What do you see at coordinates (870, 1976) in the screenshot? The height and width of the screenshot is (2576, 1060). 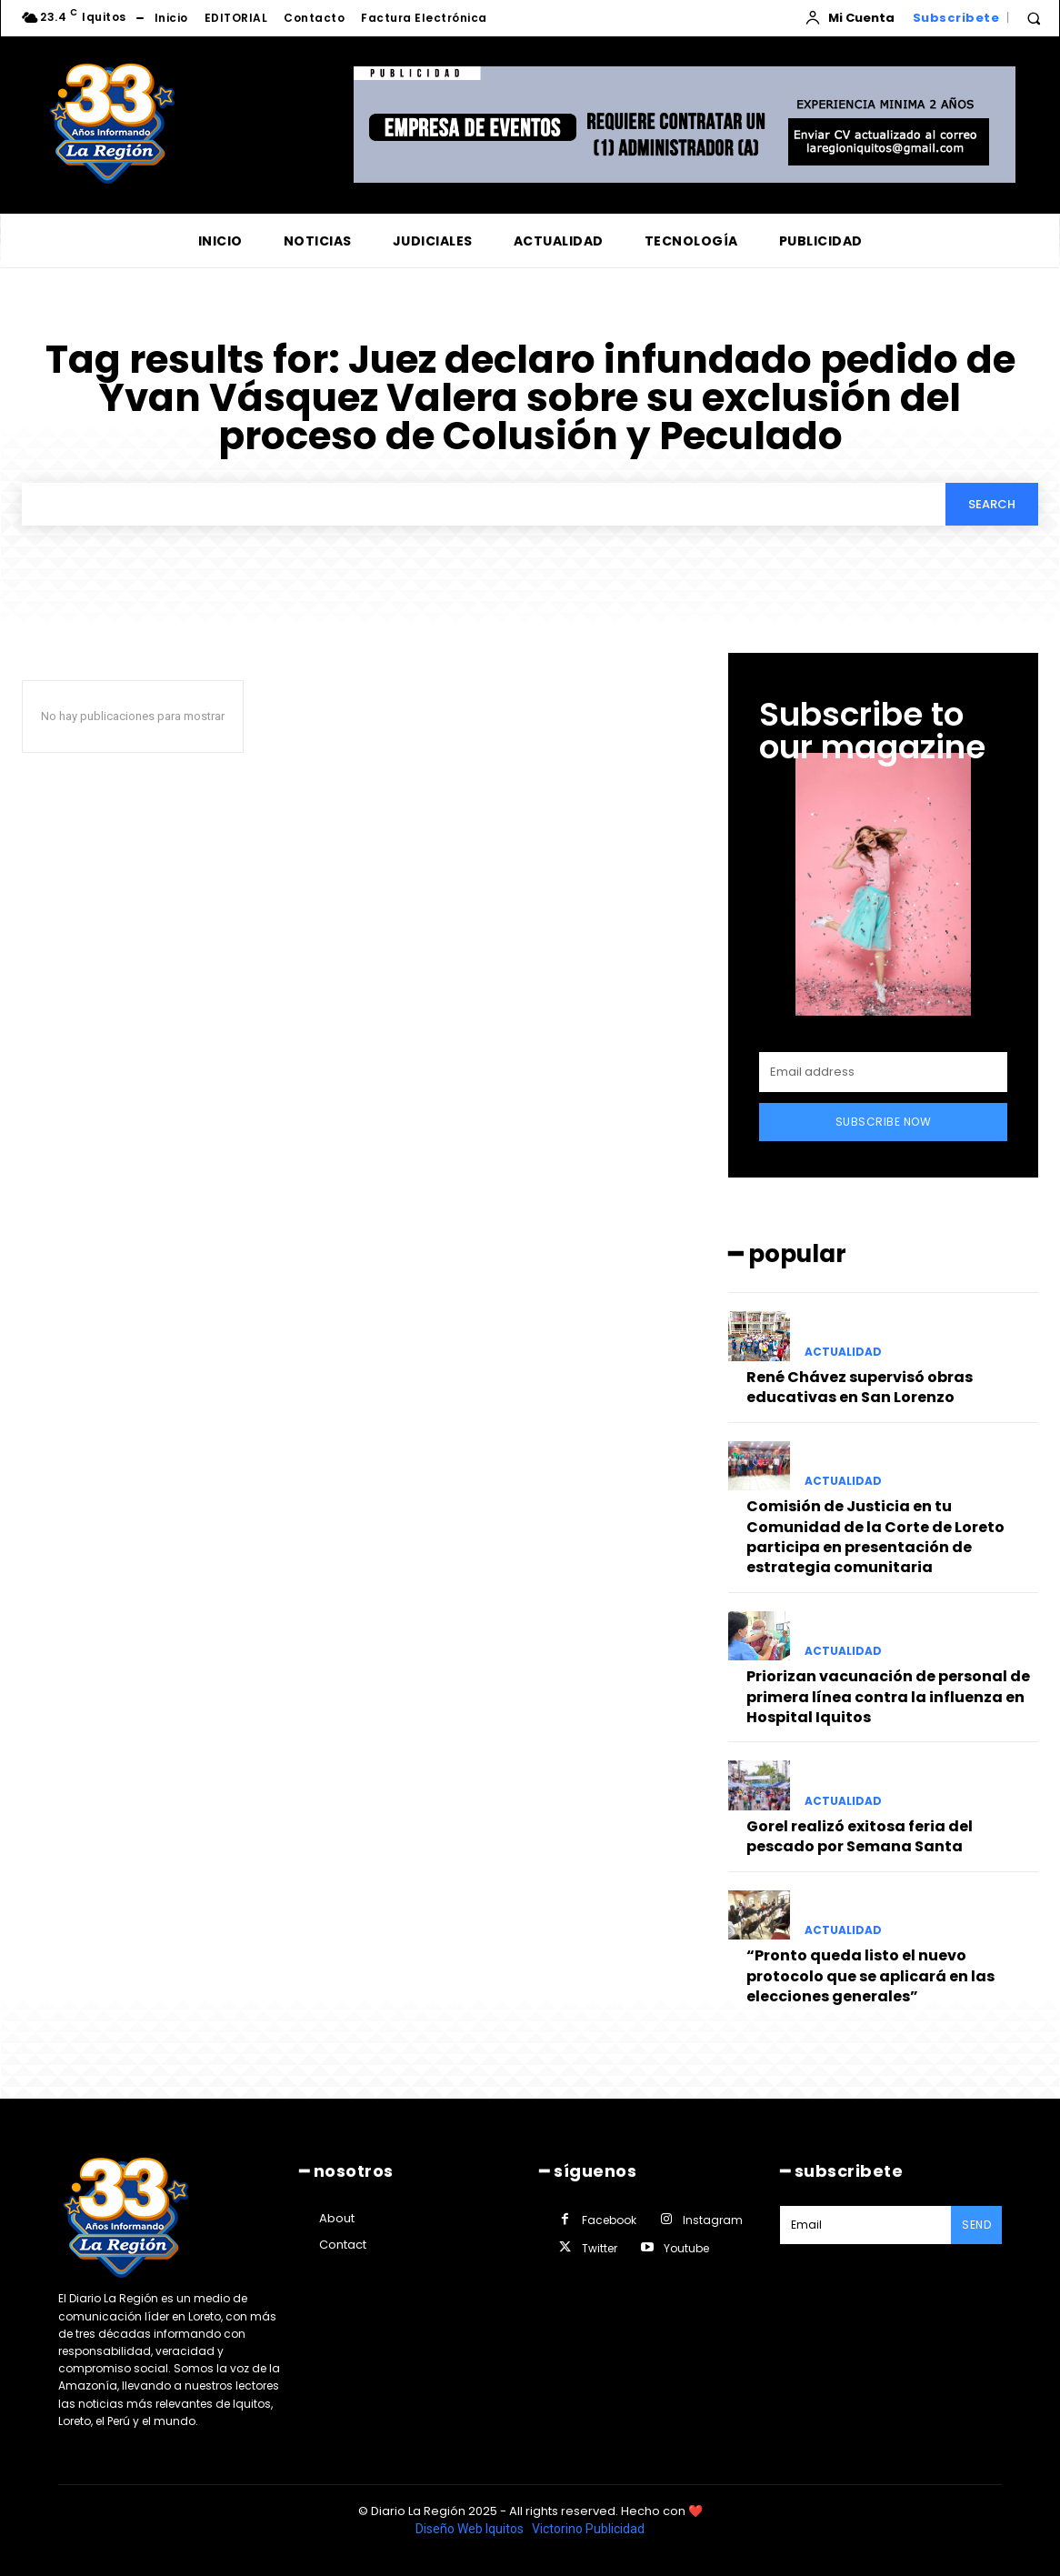 I see `“Pronto queda listo el nuevo protocolo que se aplicará en las elecciones generales”` at bounding box center [870, 1976].